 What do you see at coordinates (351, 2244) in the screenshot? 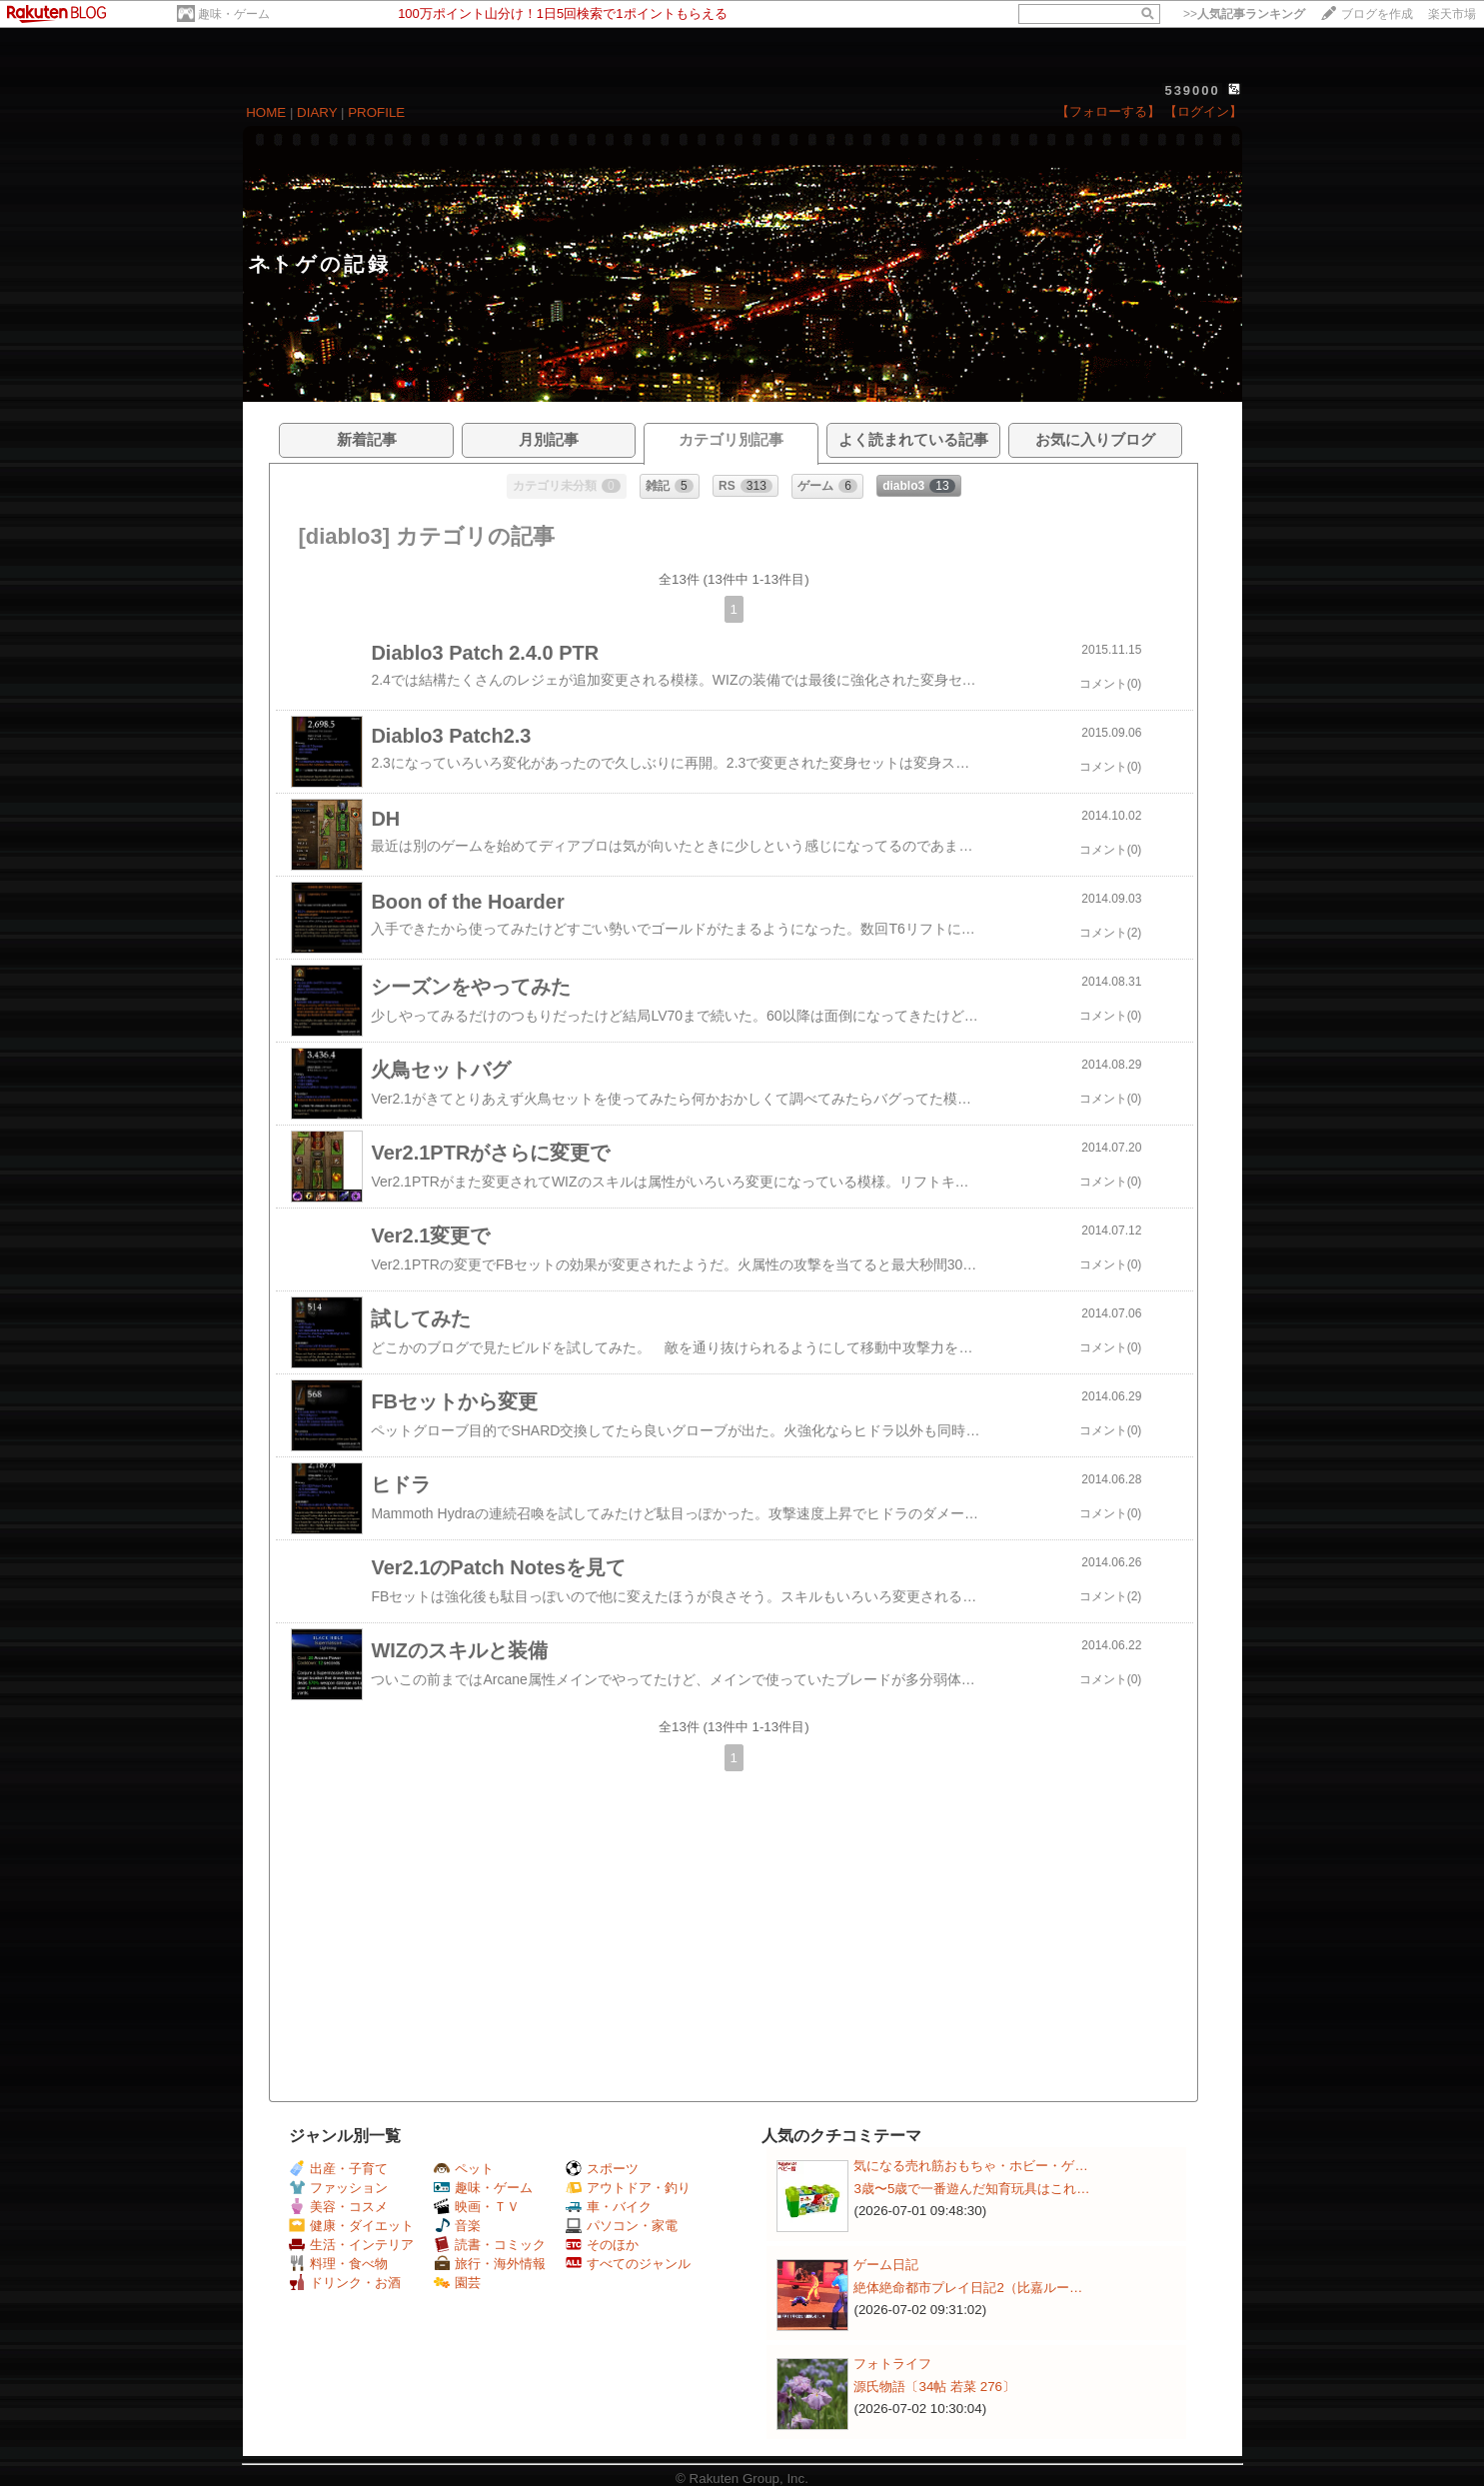
I see `生活・インテリア` at bounding box center [351, 2244].